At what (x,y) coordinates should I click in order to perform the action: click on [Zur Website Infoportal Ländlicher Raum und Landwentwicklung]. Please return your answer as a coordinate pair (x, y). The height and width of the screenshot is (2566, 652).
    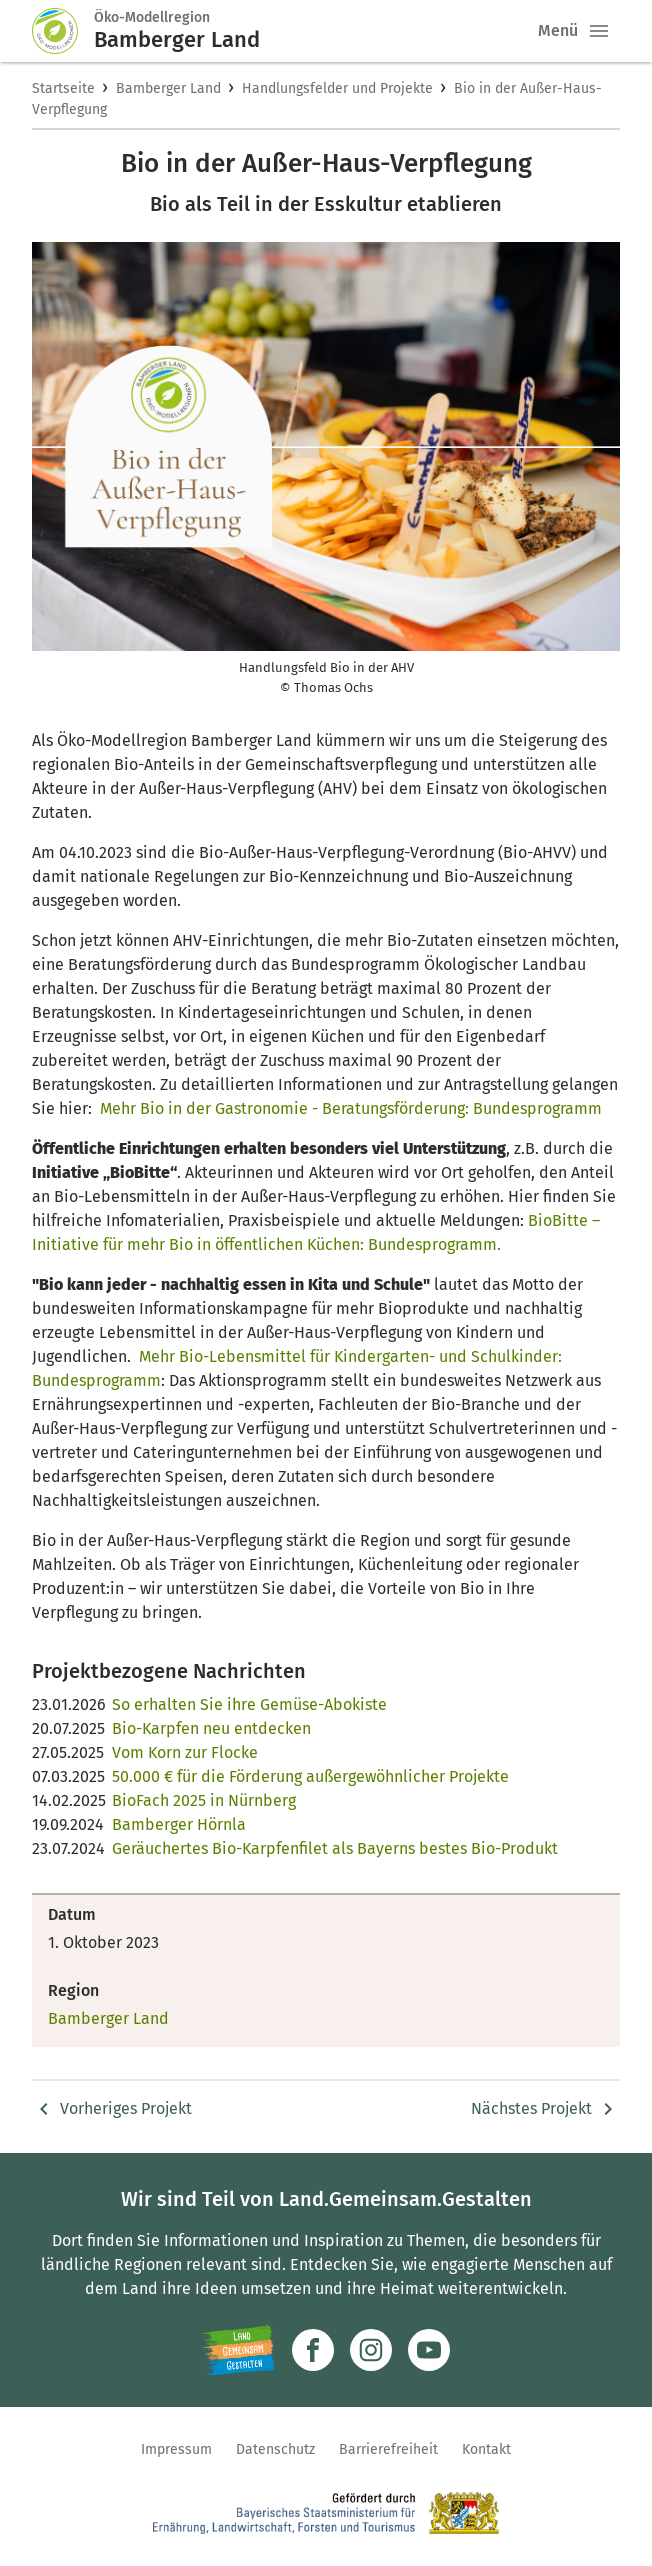
    Looking at the image, I should click on (238, 2350).